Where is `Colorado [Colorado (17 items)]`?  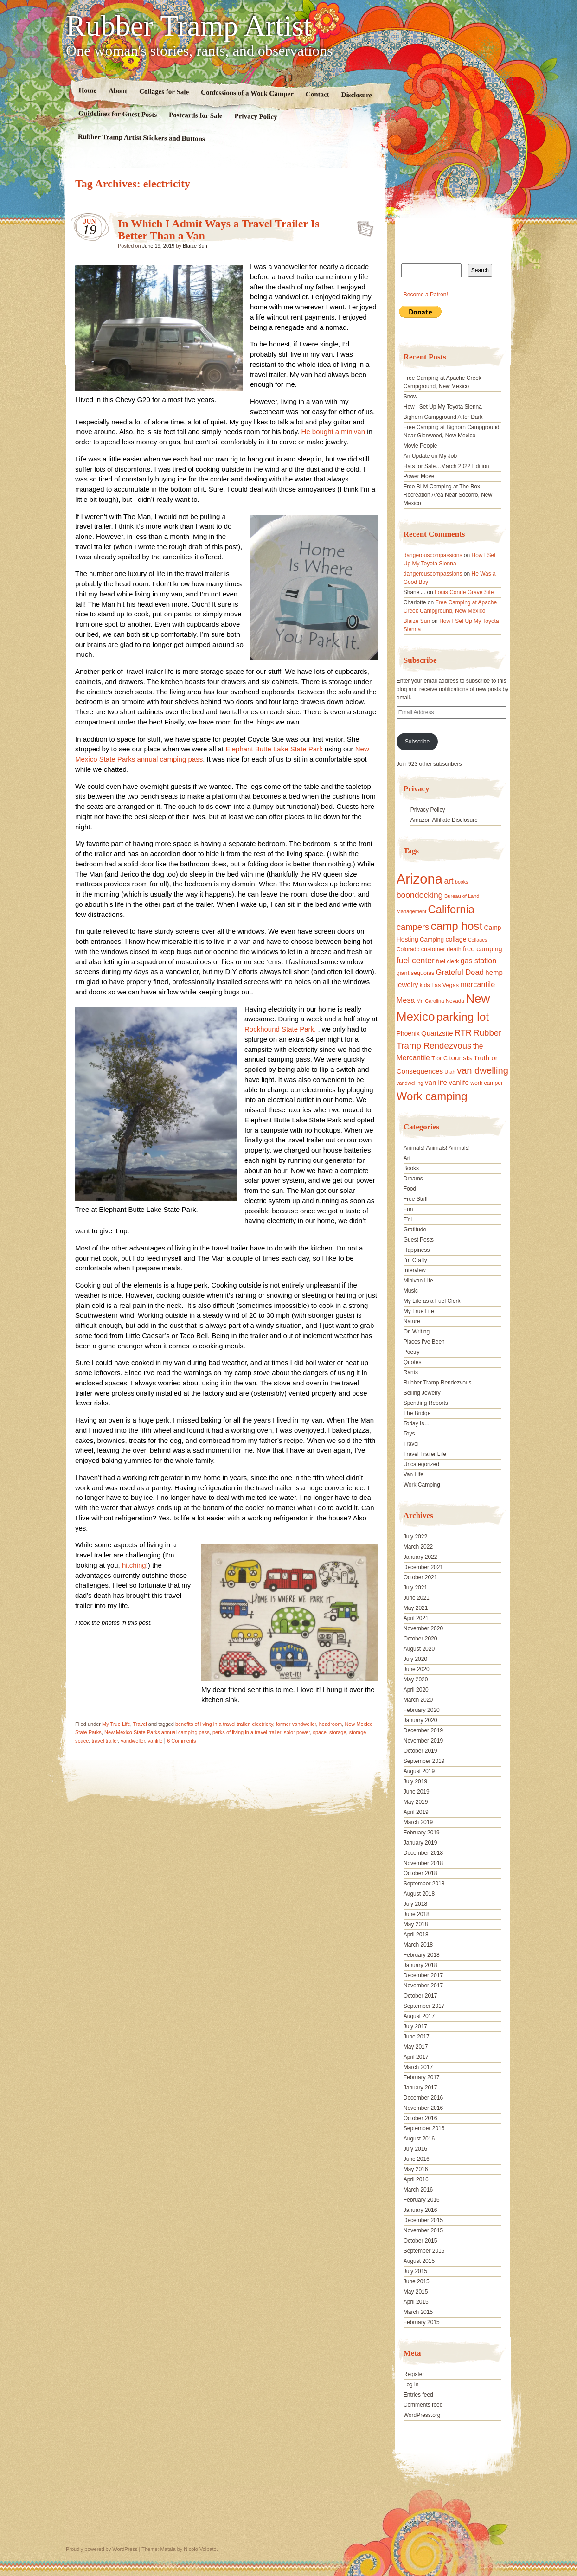
Colorado [Colorado (17 items)] is located at coordinates (408, 949).